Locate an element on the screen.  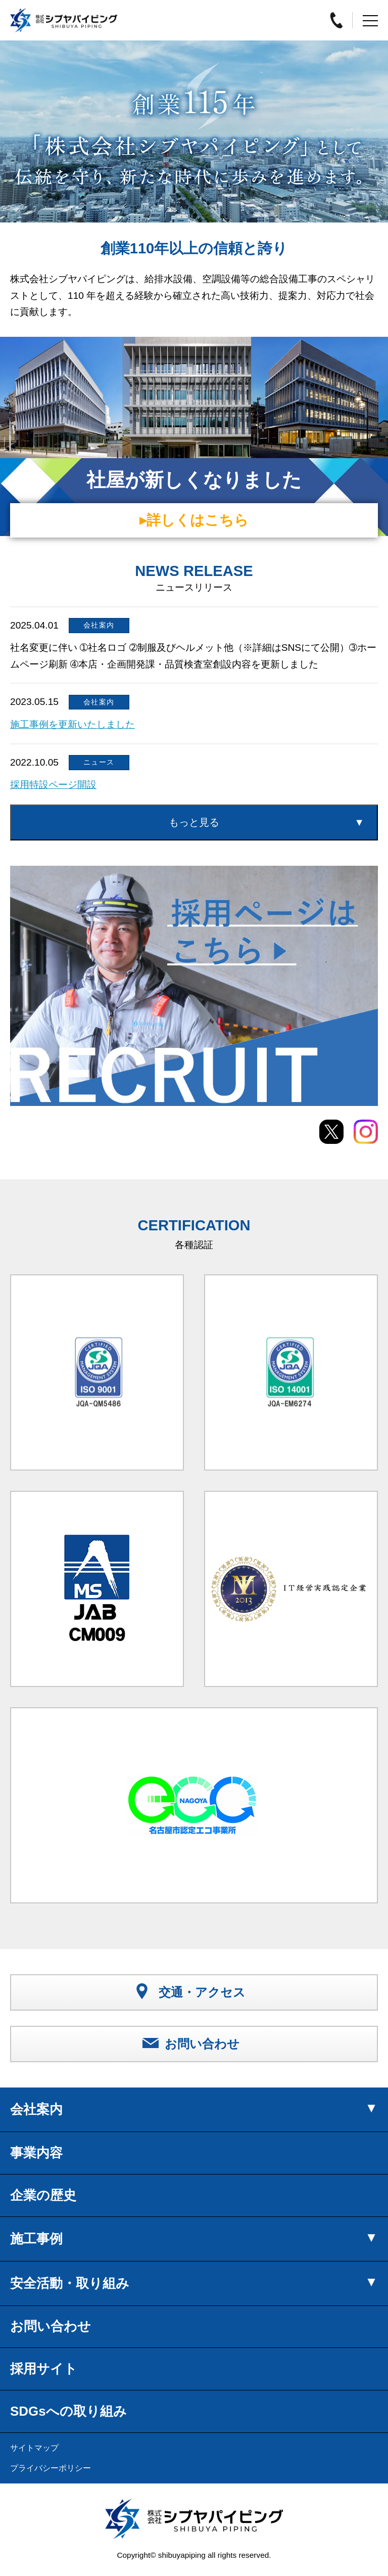
採用サイト is located at coordinates (43, 2369).